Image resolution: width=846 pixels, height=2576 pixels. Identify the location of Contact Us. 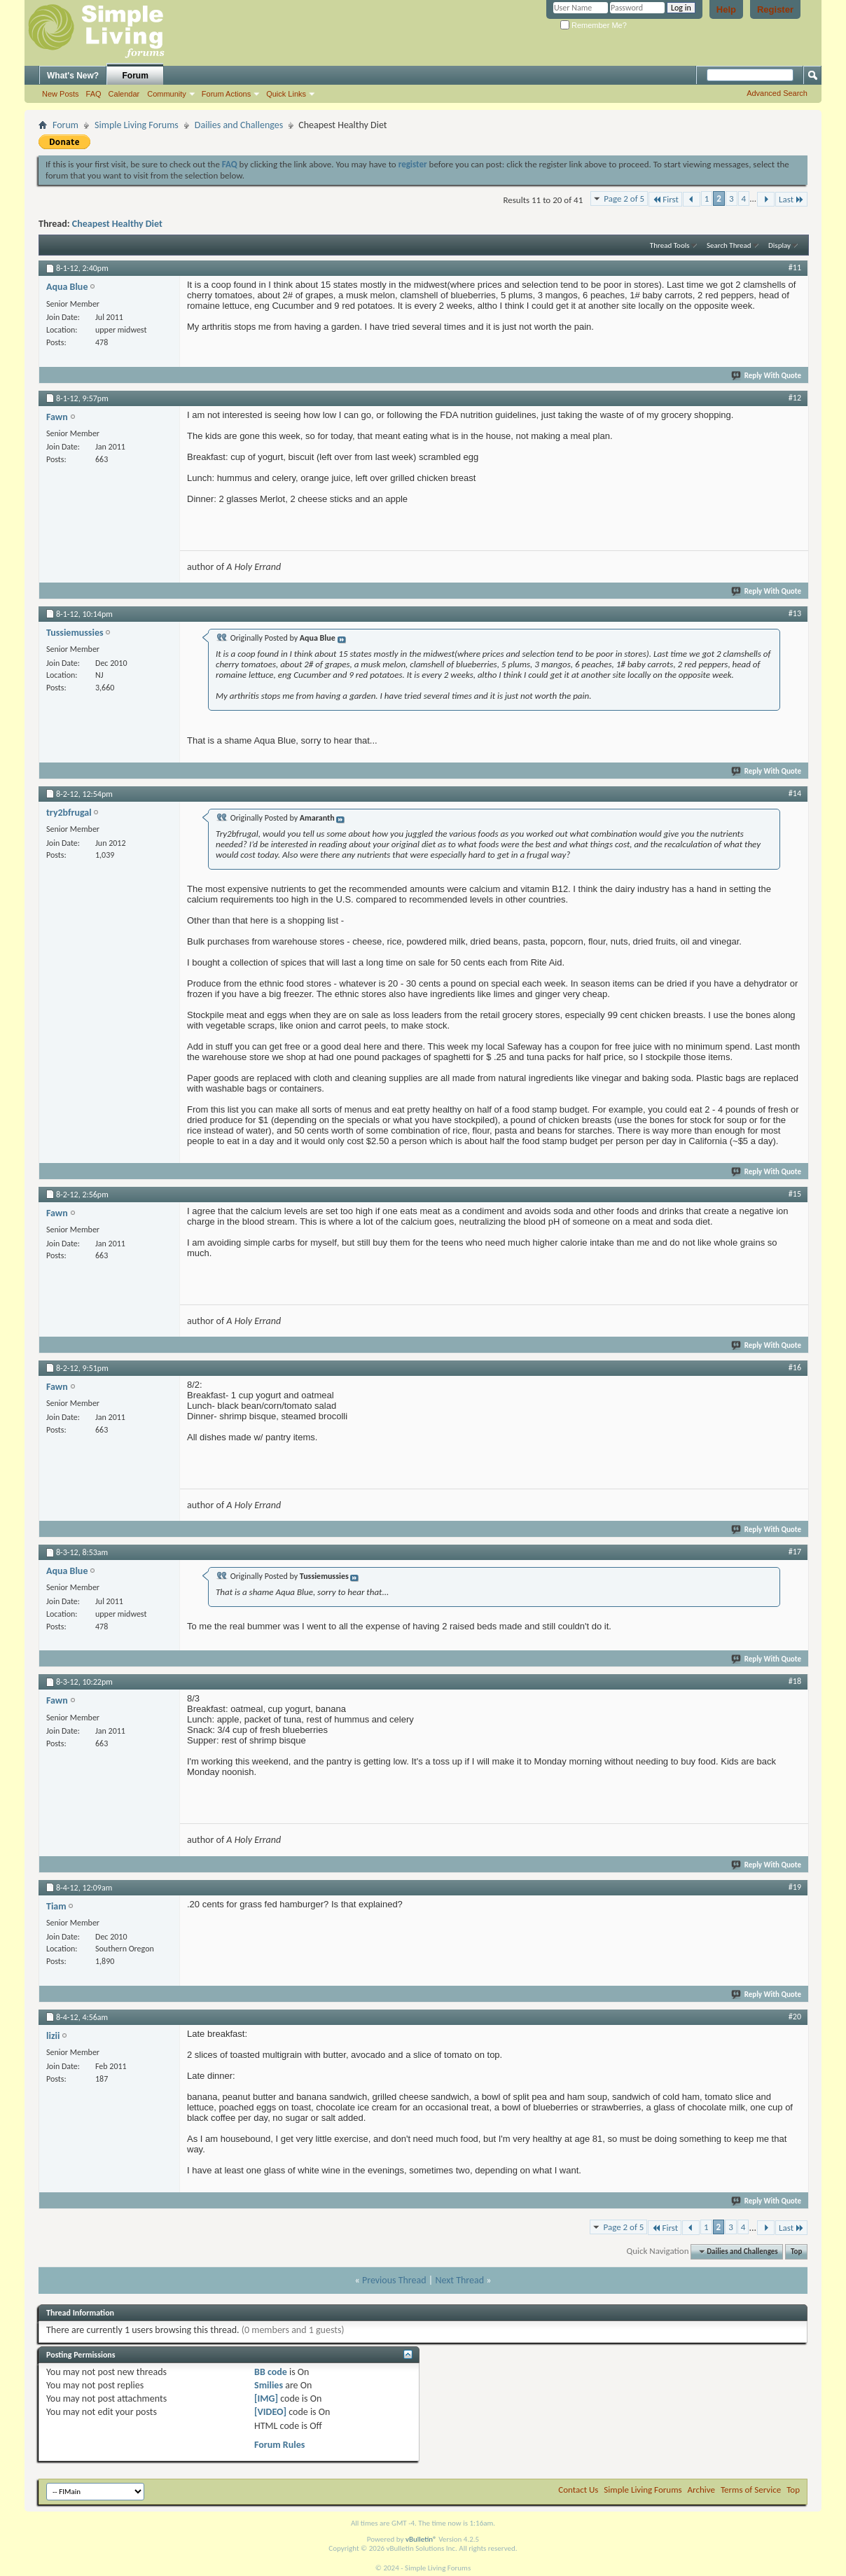
(578, 2489).